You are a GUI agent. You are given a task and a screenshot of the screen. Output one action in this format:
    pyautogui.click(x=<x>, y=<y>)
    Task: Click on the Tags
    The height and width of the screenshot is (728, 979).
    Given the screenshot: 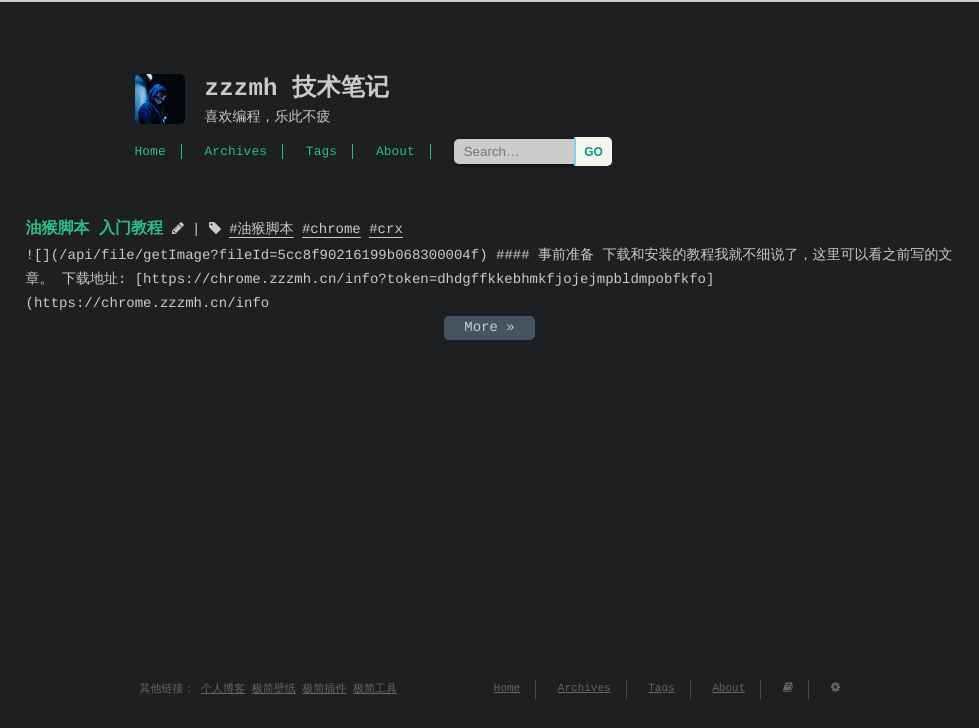 What is the action you would take?
    pyautogui.click(x=321, y=151)
    